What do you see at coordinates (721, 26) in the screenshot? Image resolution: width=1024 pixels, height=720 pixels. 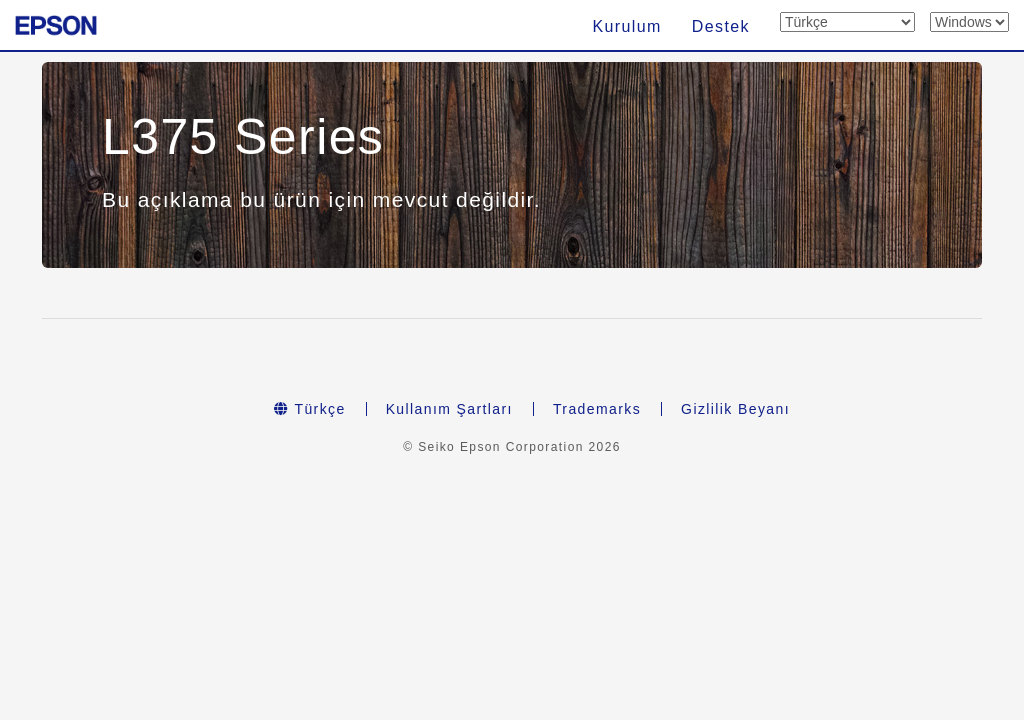 I see `Destek` at bounding box center [721, 26].